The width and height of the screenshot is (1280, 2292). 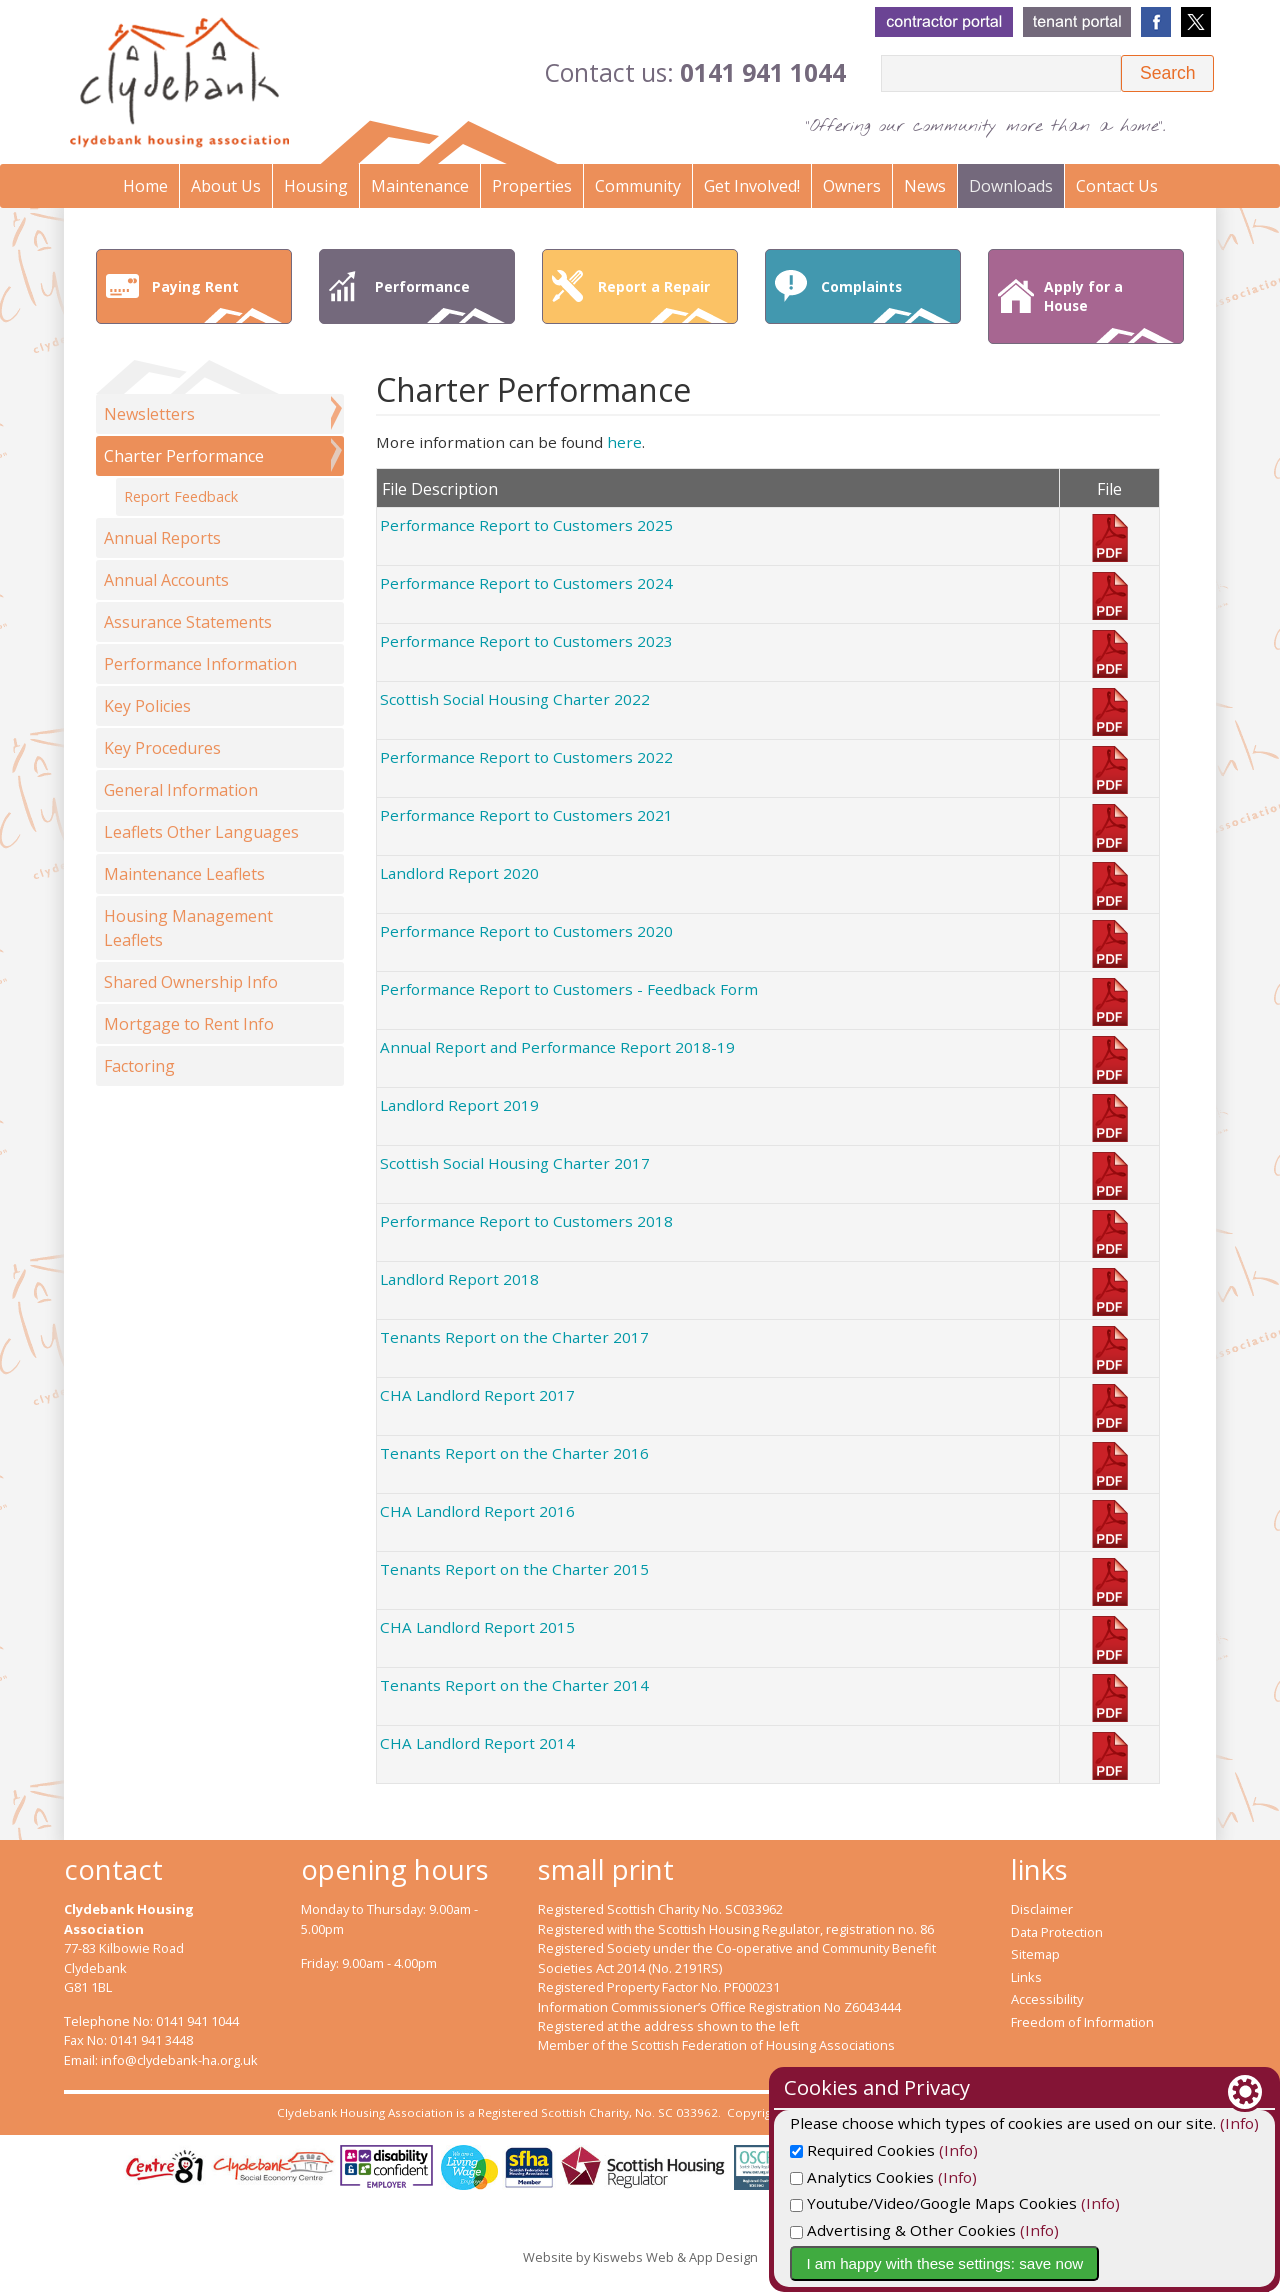 What do you see at coordinates (532, 186) in the screenshot?
I see `Properties` at bounding box center [532, 186].